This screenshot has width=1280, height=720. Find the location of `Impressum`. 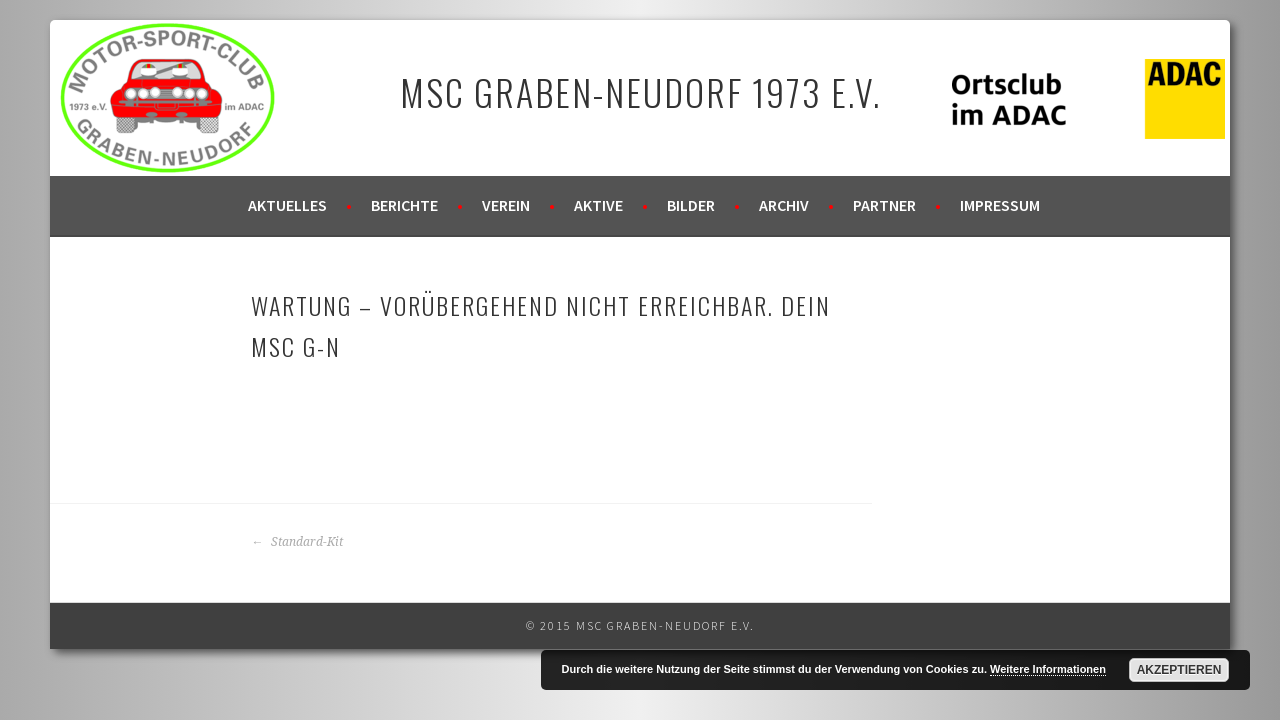

Impressum is located at coordinates (1000, 205).